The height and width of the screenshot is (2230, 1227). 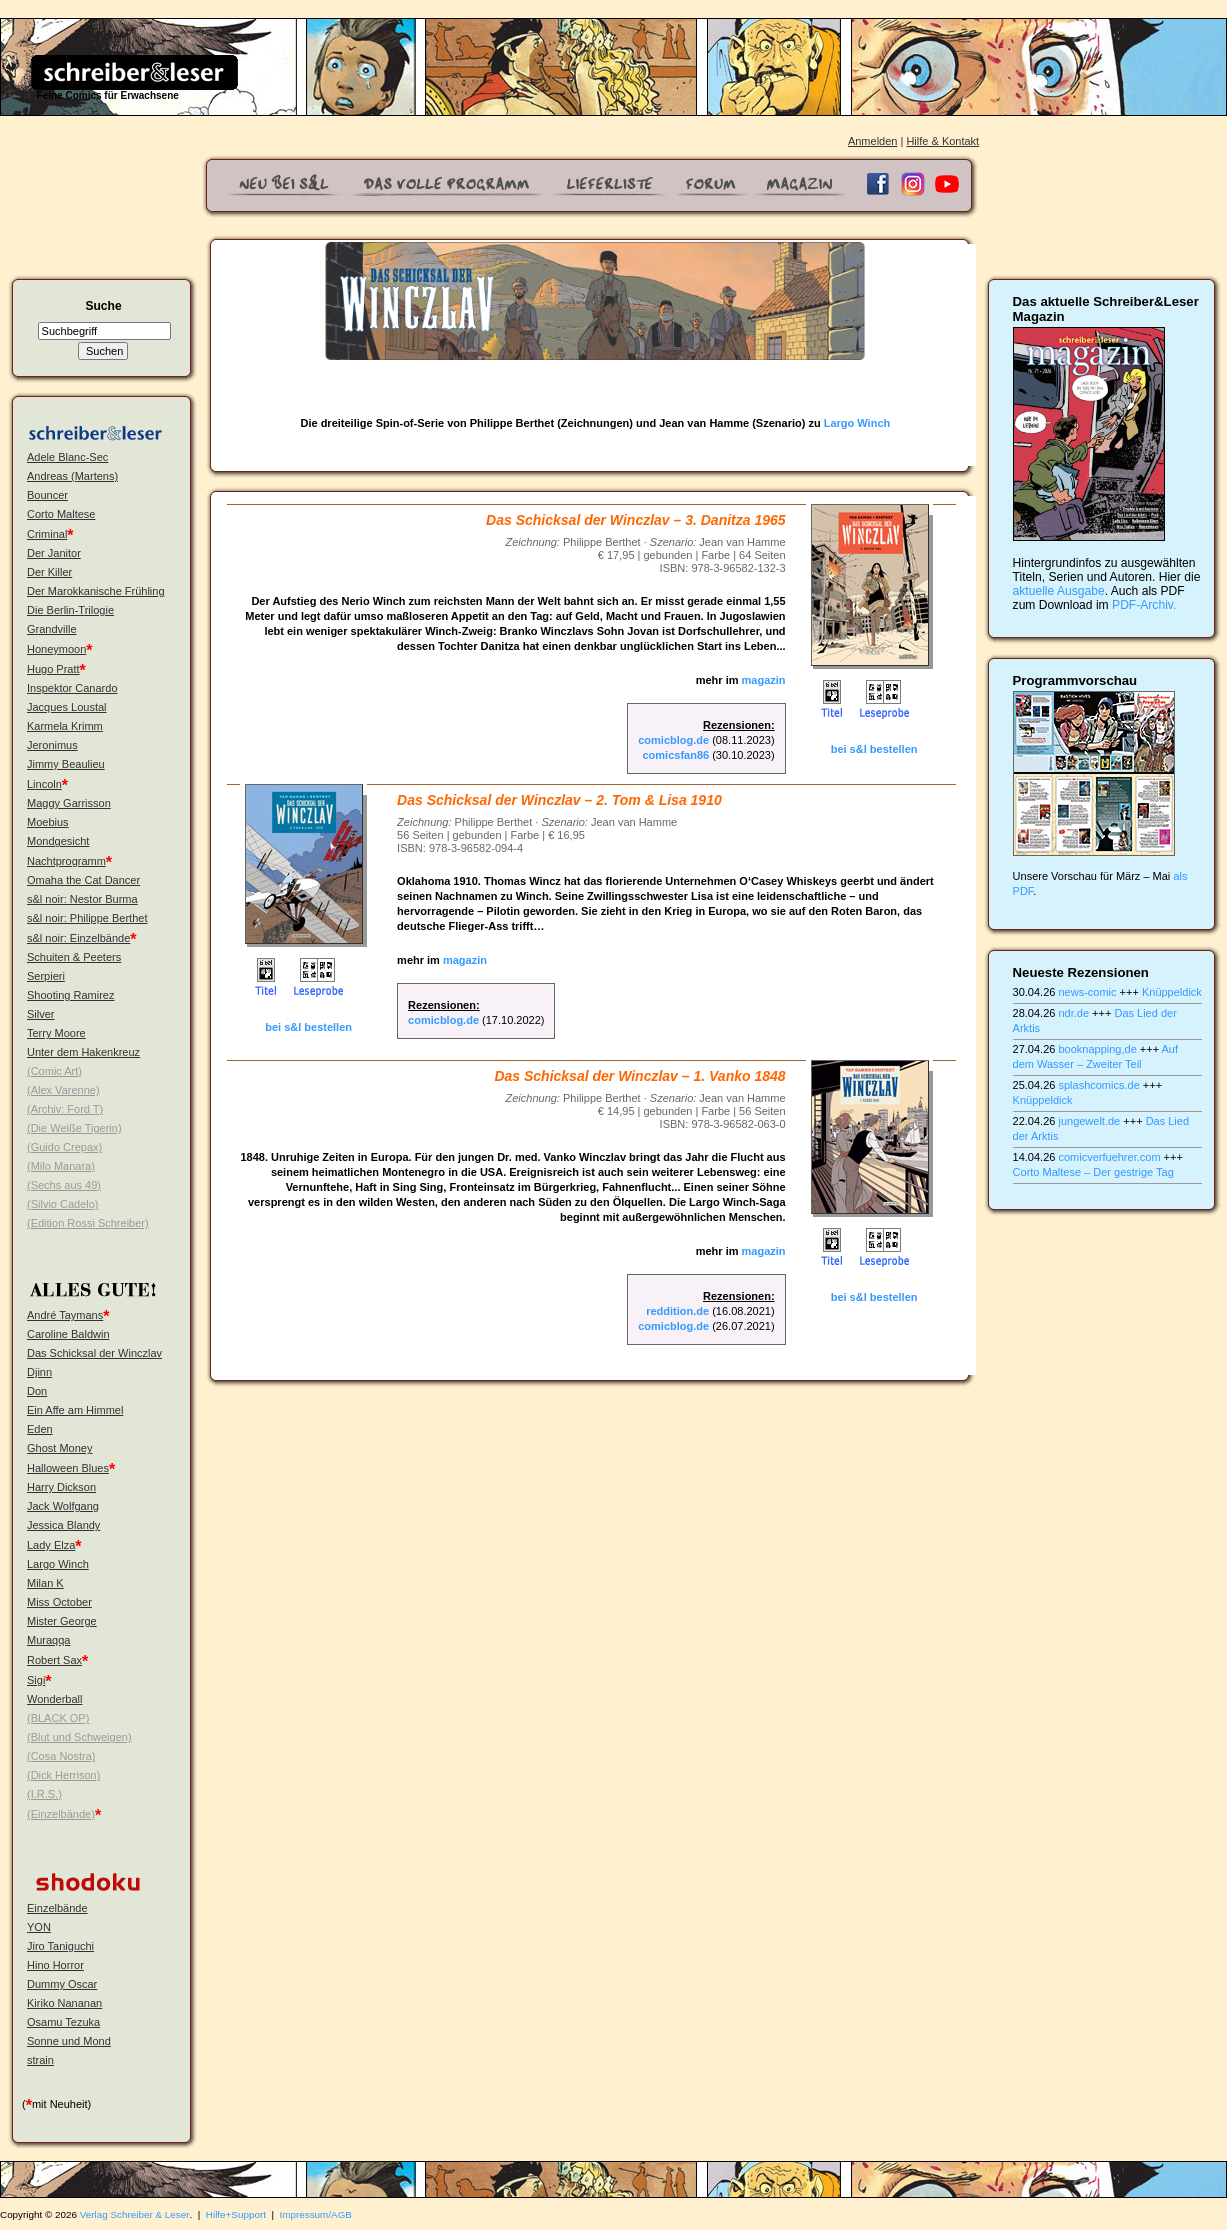 What do you see at coordinates (94, 1353) in the screenshot?
I see `Das Schicksal der Winczlav` at bounding box center [94, 1353].